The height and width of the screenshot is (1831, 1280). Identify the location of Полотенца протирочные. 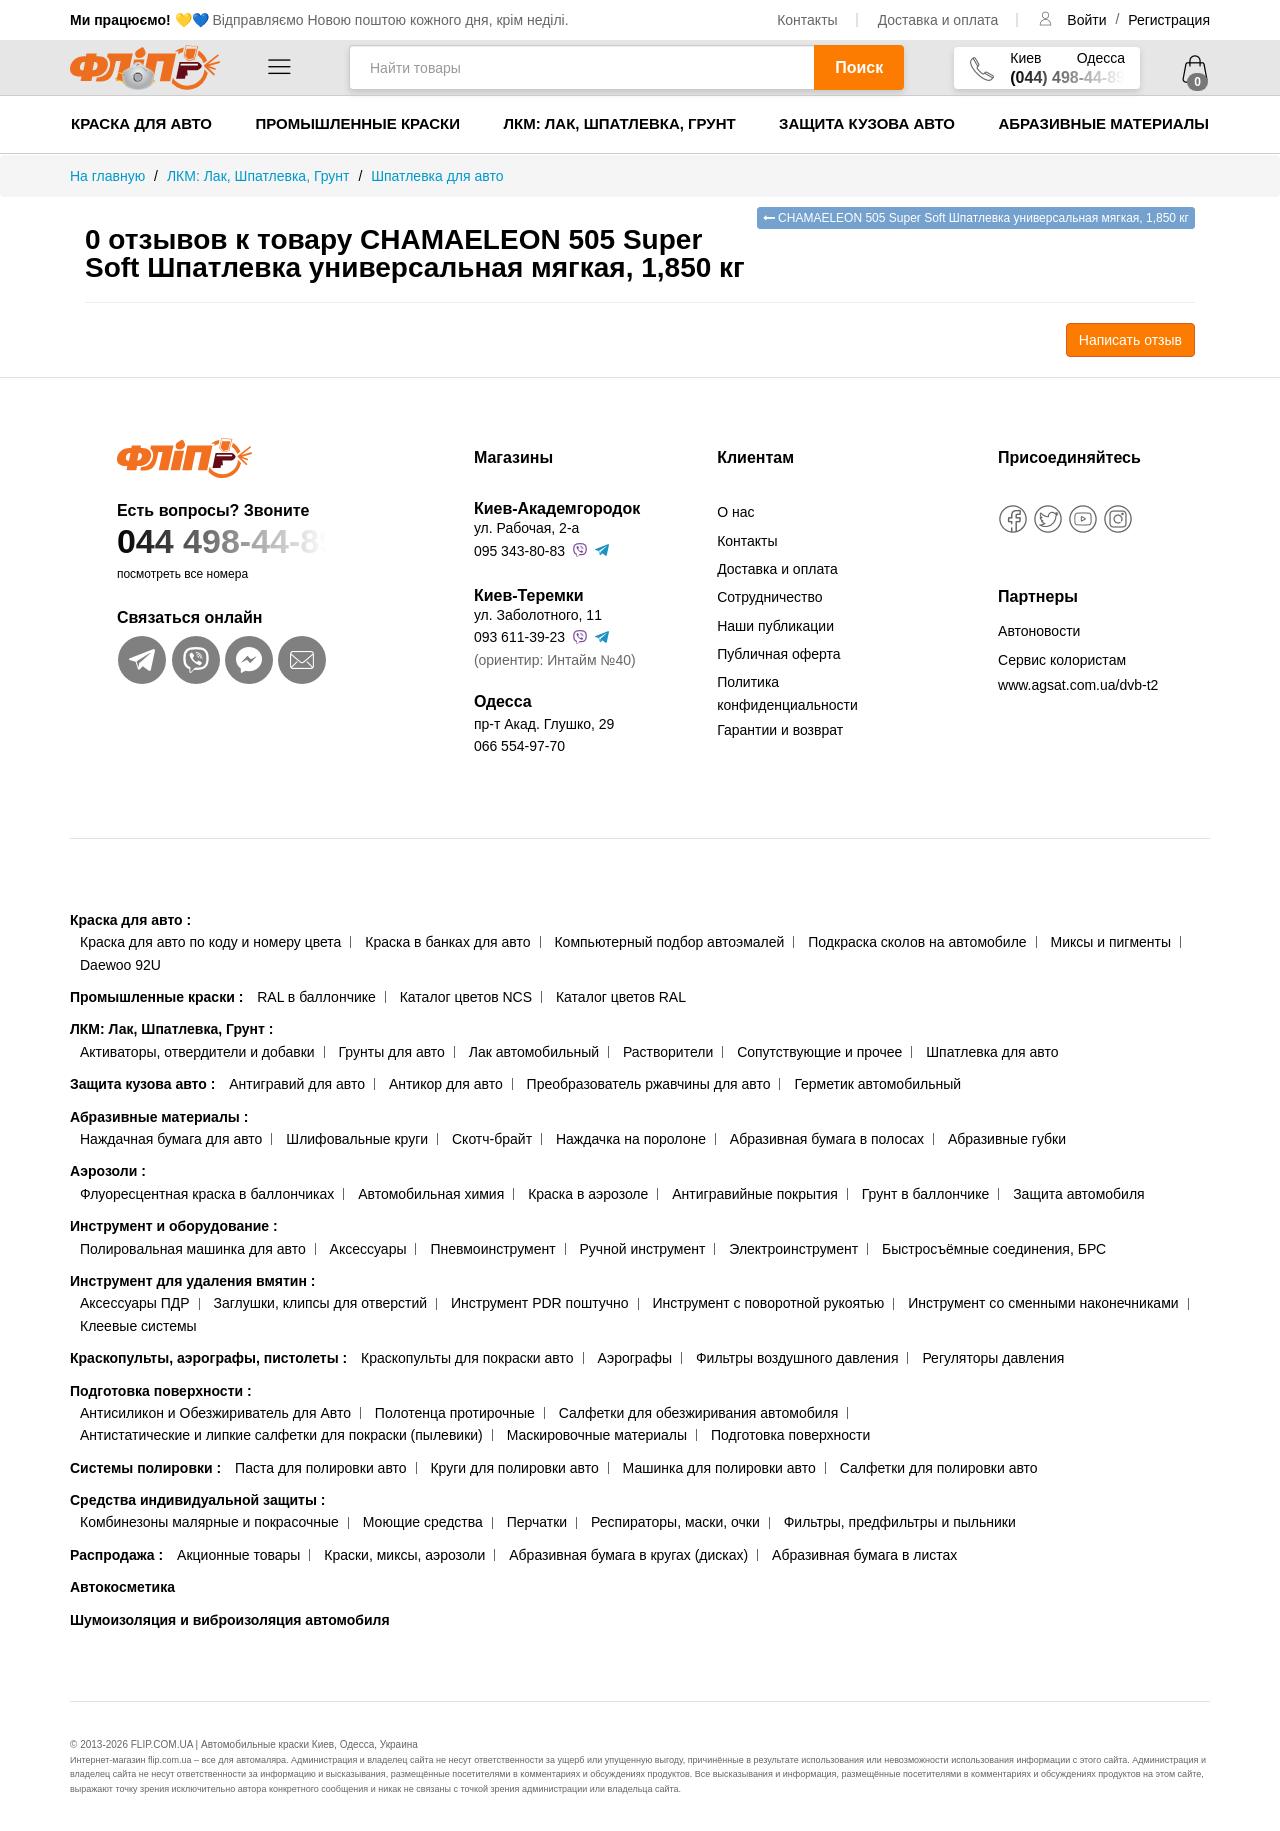
(455, 1413).